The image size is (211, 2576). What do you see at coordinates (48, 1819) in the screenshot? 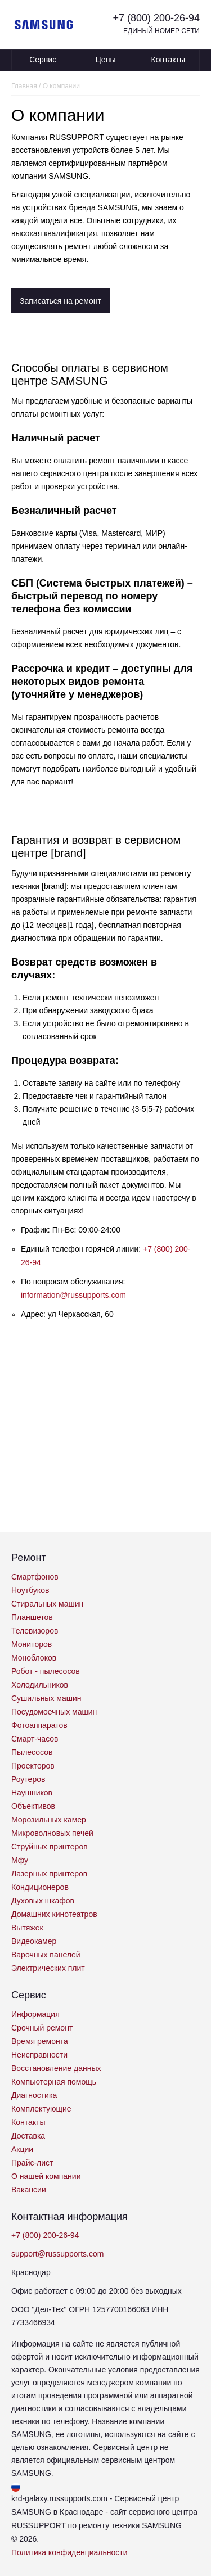
I see `Морозильных камер` at bounding box center [48, 1819].